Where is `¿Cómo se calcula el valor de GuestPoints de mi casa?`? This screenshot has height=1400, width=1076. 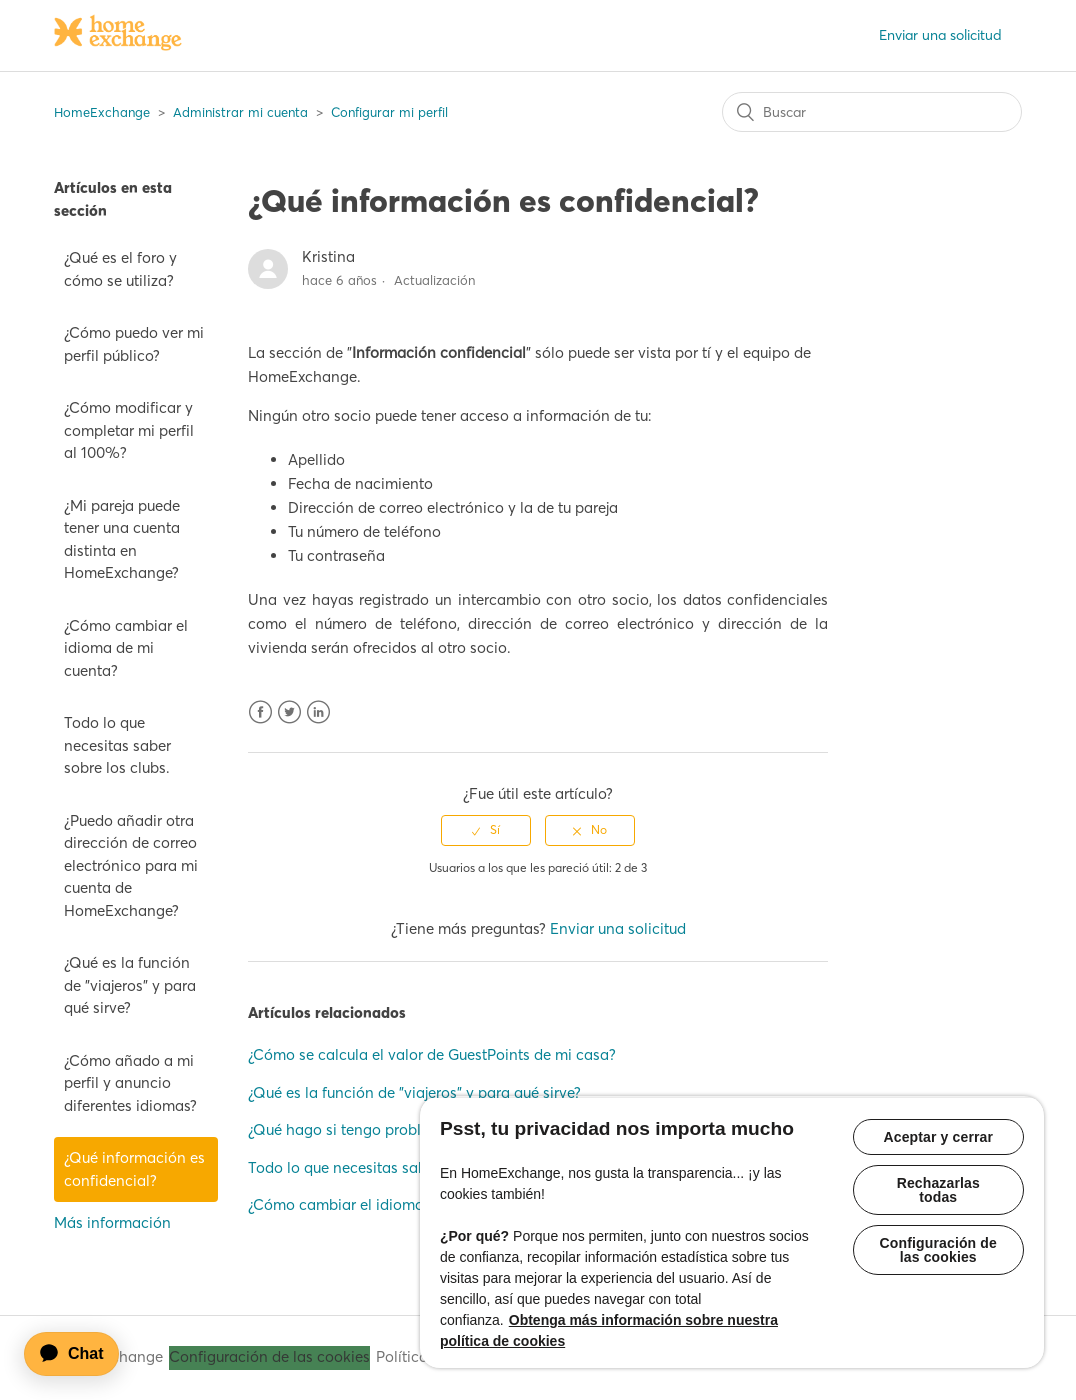 ¿Cómo se calcula el valor de GuestPoints de mi casa? is located at coordinates (432, 1054).